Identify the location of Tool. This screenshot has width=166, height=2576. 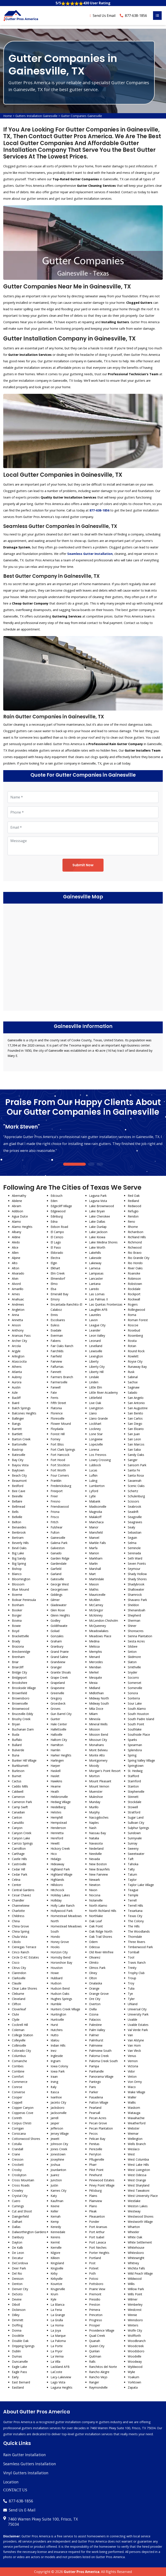
(131, 1957).